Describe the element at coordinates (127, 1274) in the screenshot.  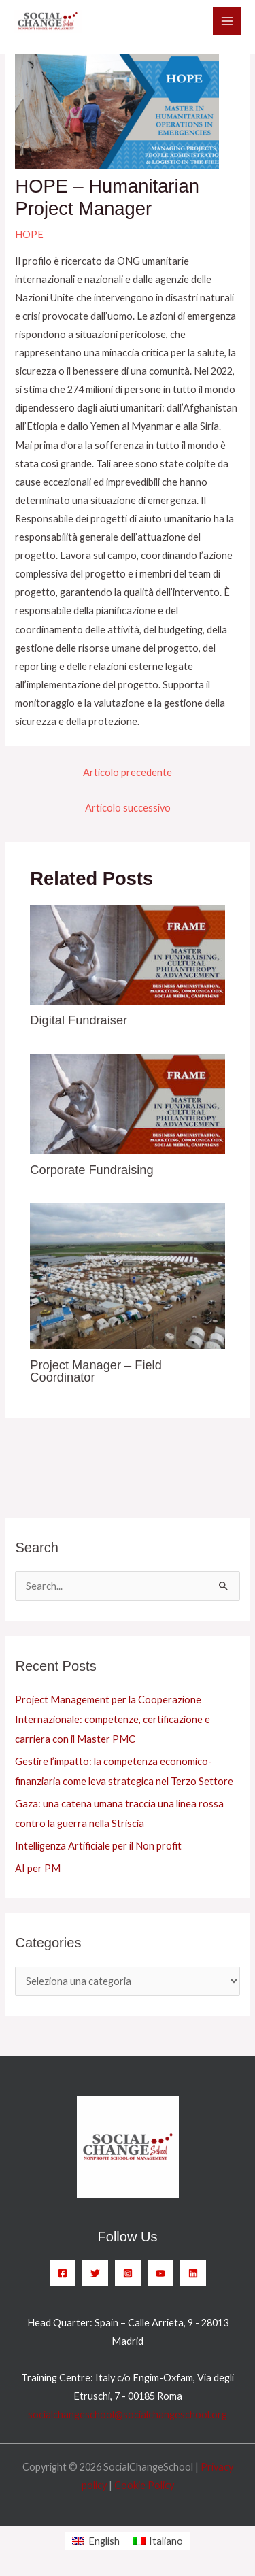
I see `[Leggi di più su Project Manager – Field Coordinator]` at that location.